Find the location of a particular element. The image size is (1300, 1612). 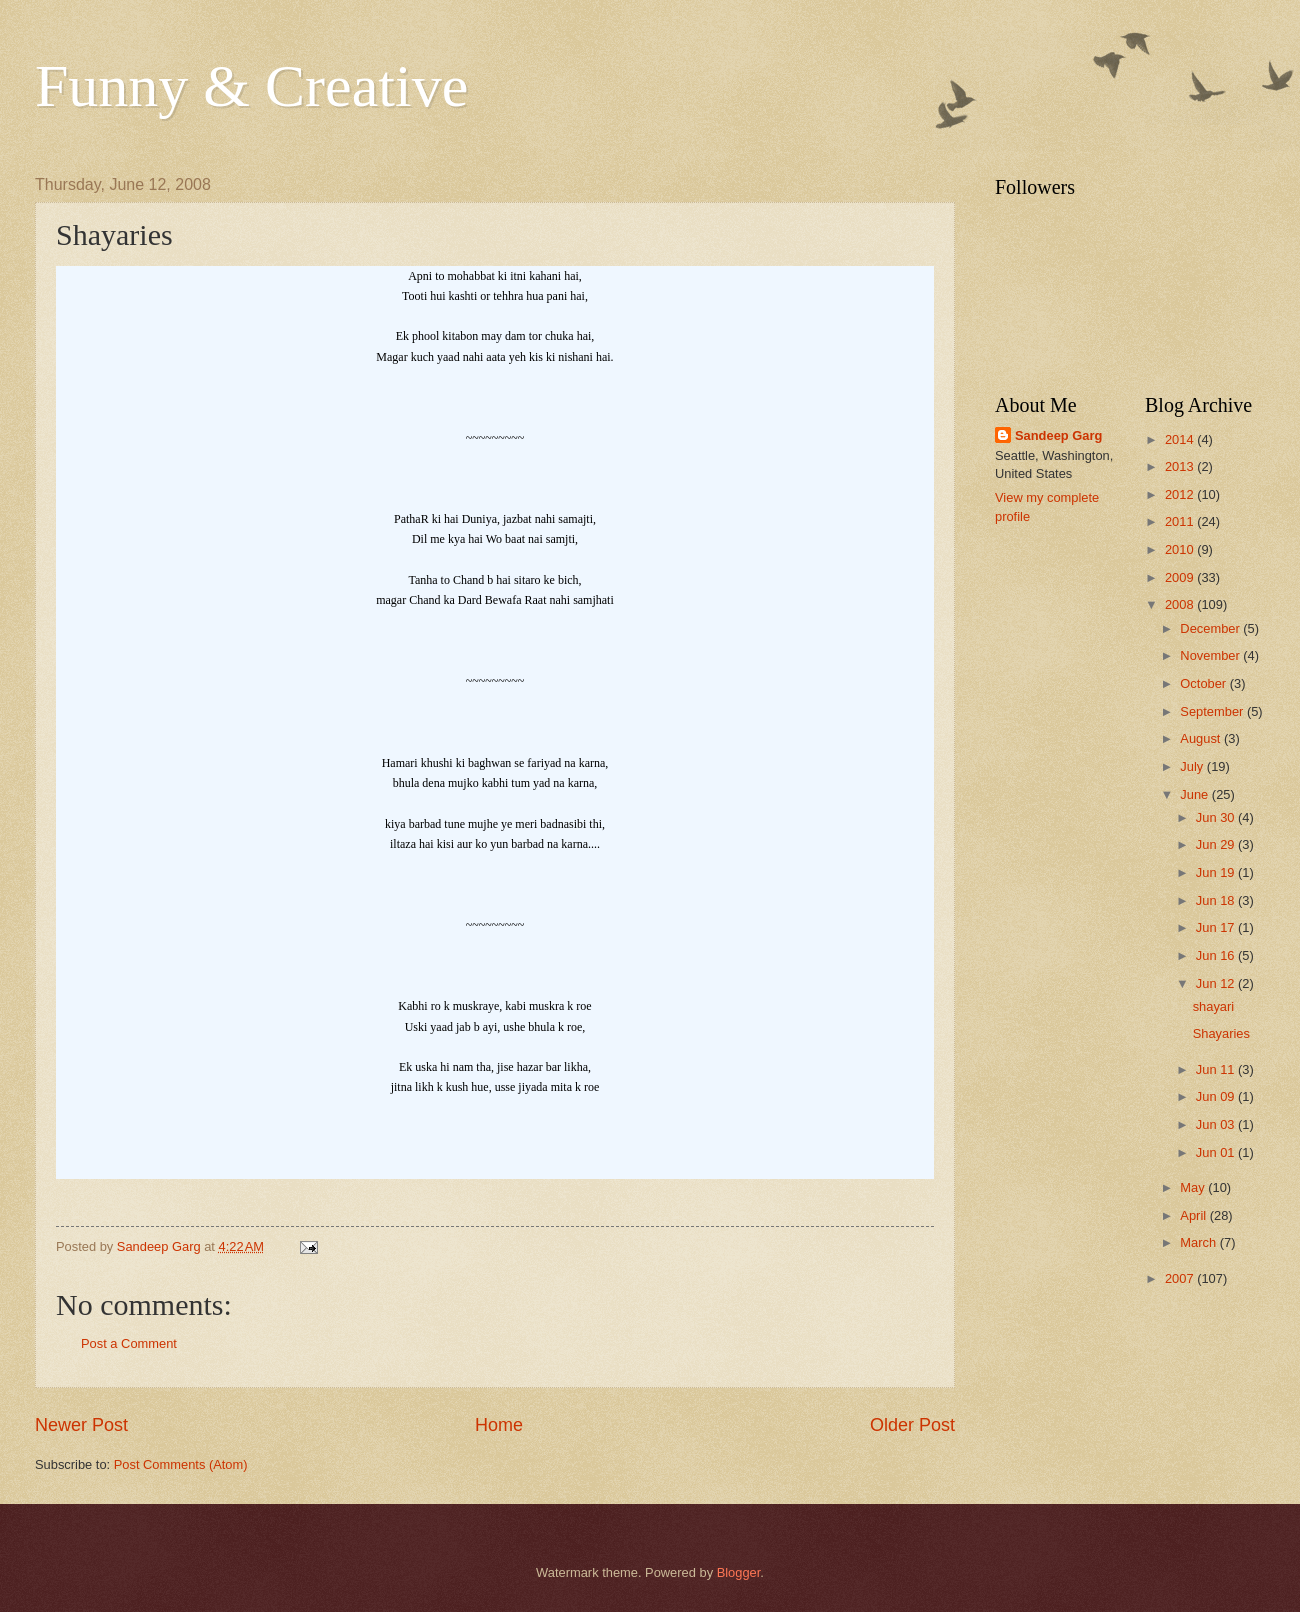

Jun 19 is located at coordinates (1217, 872).